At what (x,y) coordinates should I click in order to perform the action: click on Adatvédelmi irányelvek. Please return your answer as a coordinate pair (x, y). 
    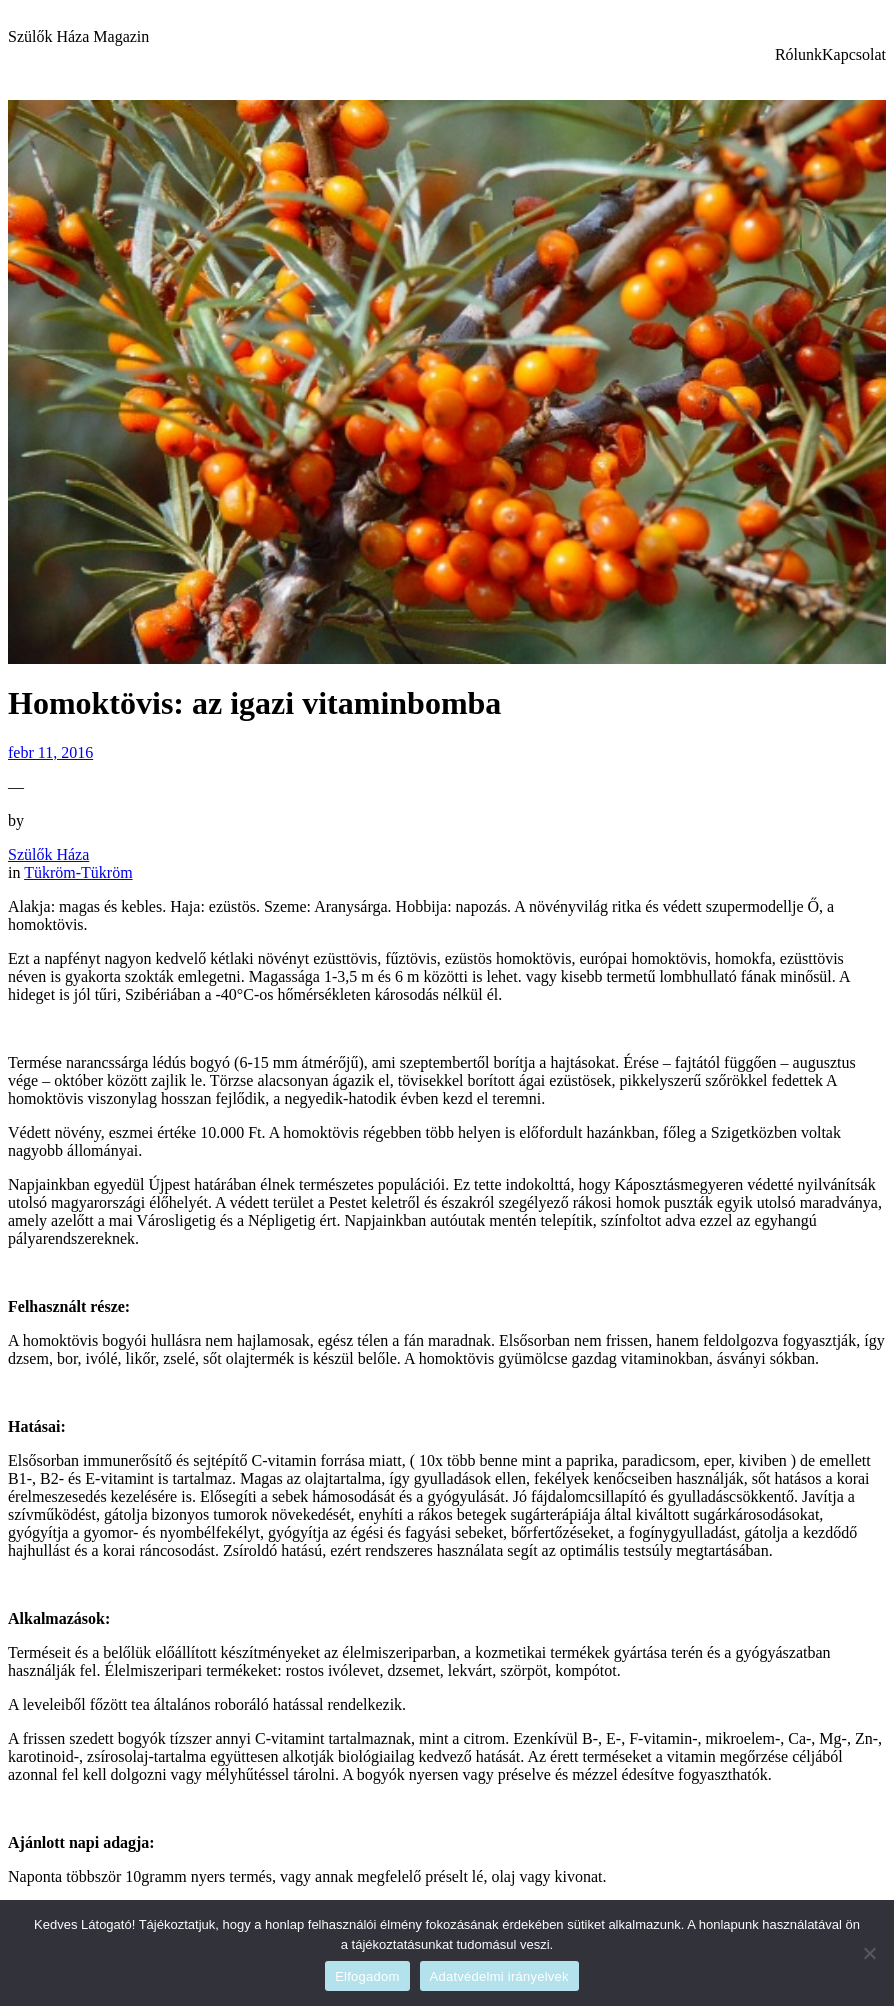
    Looking at the image, I should click on (499, 1976).